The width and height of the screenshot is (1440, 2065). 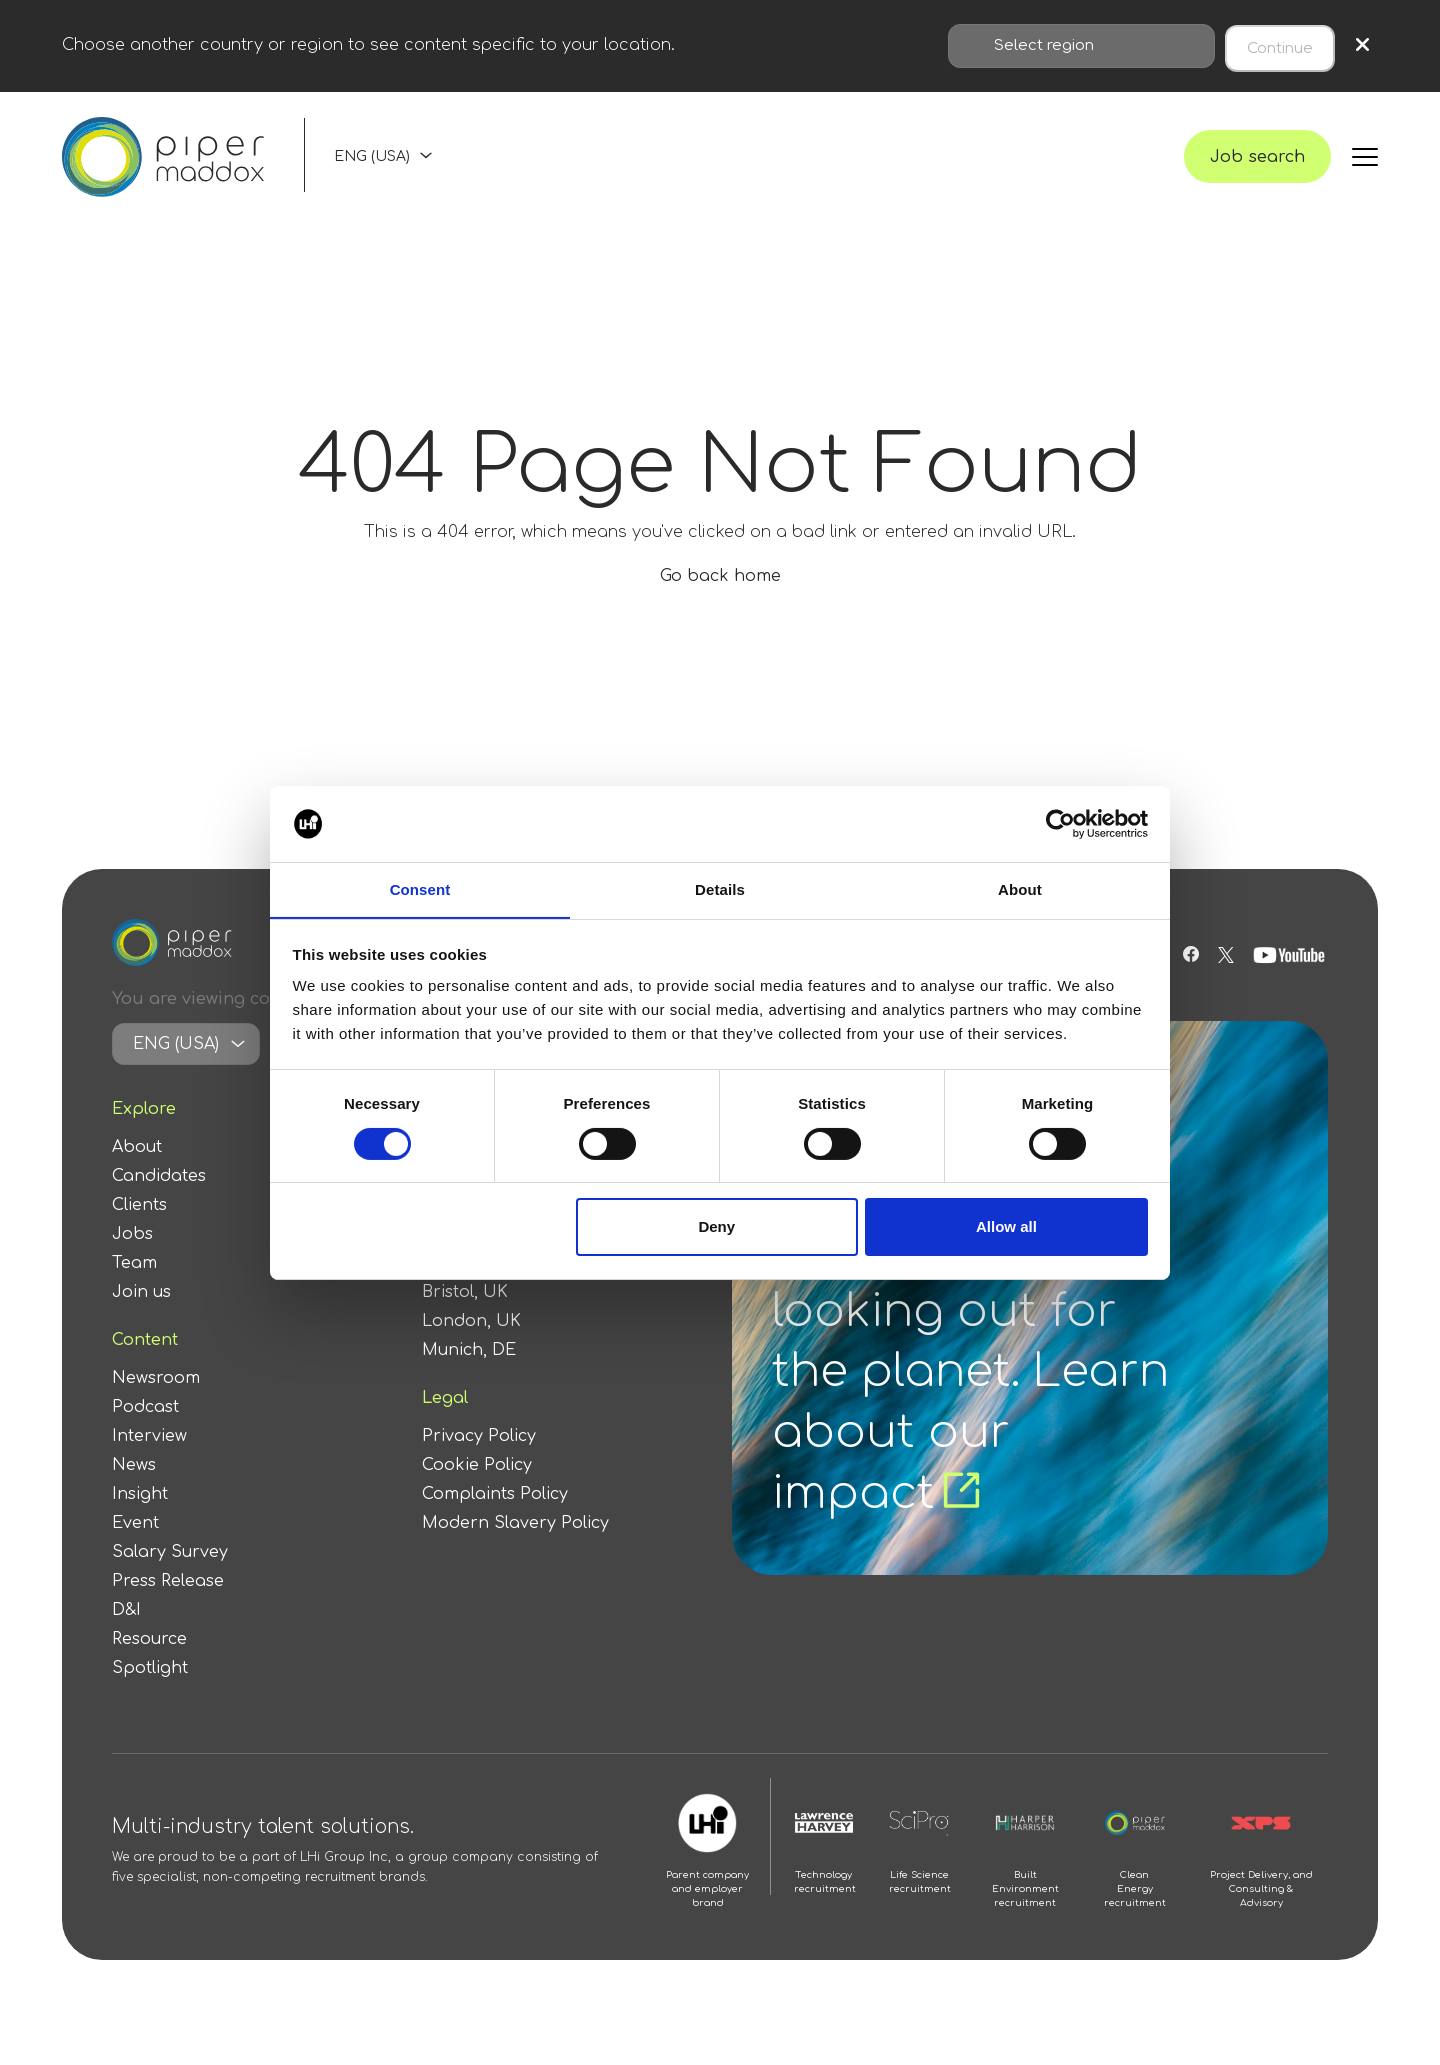 I want to click on Clients, so click(x=139, y=1230).